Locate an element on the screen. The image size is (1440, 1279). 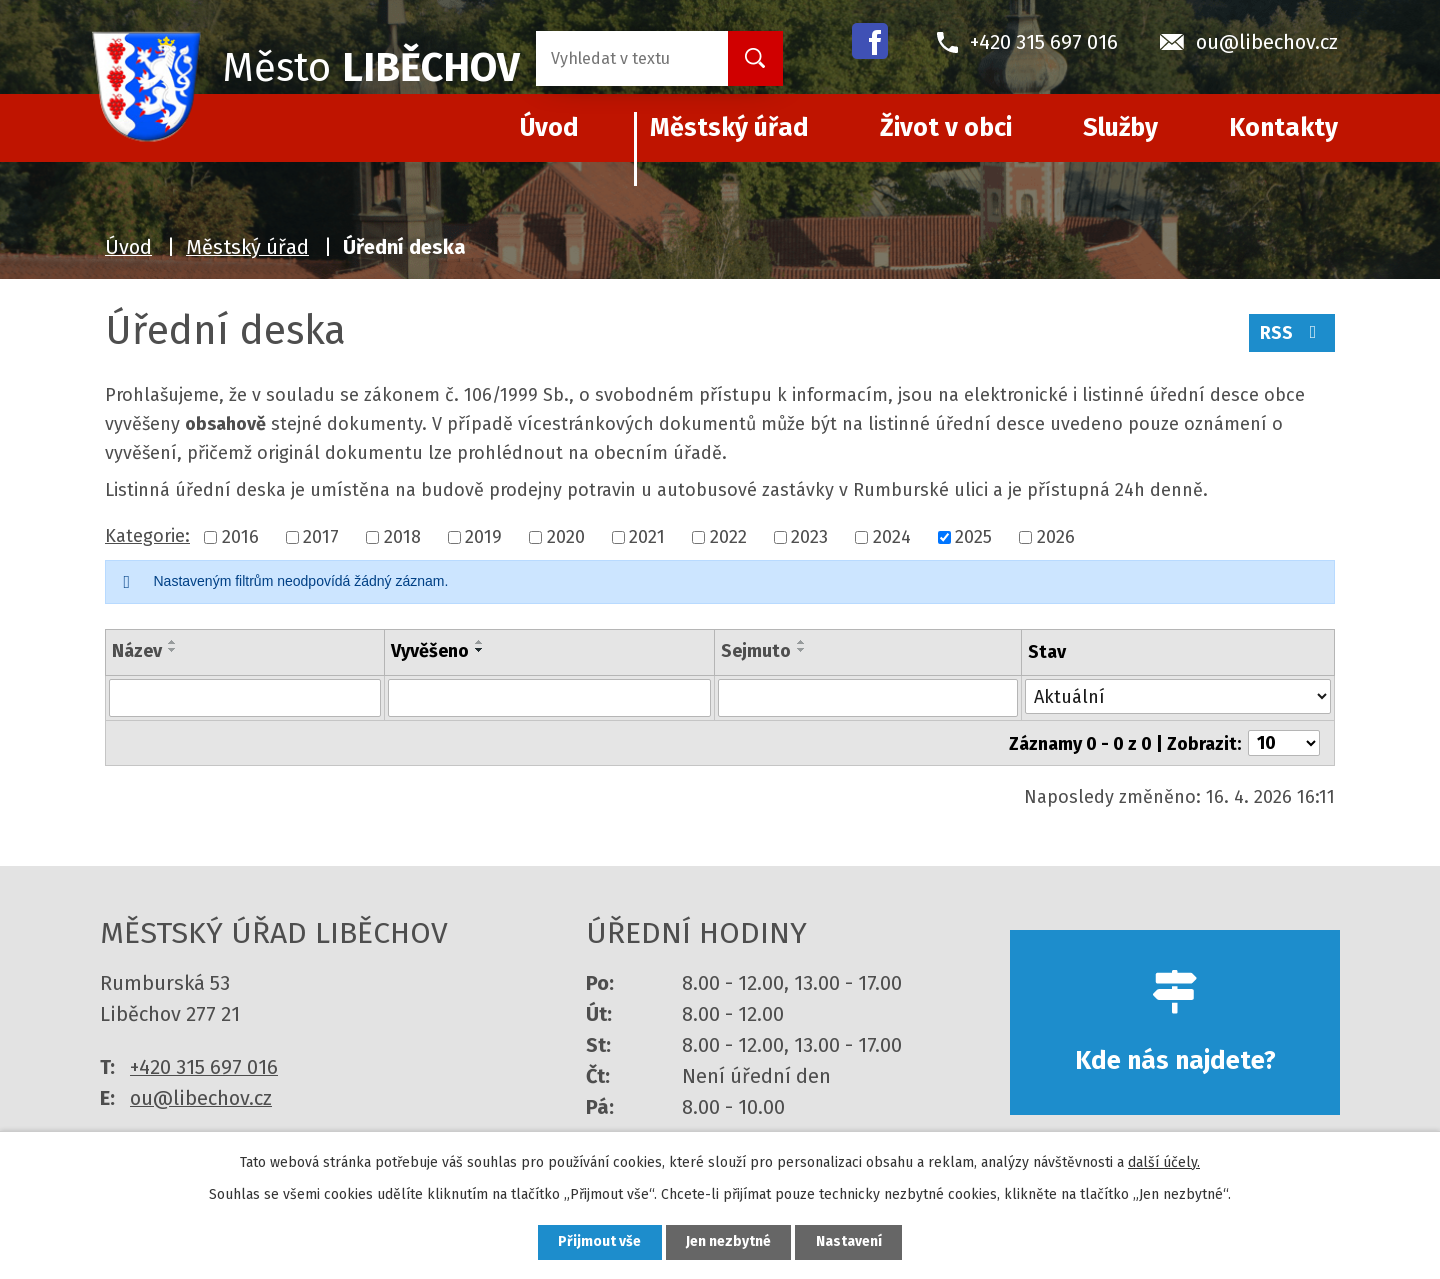
2022 is located at coordinates (728, 537).